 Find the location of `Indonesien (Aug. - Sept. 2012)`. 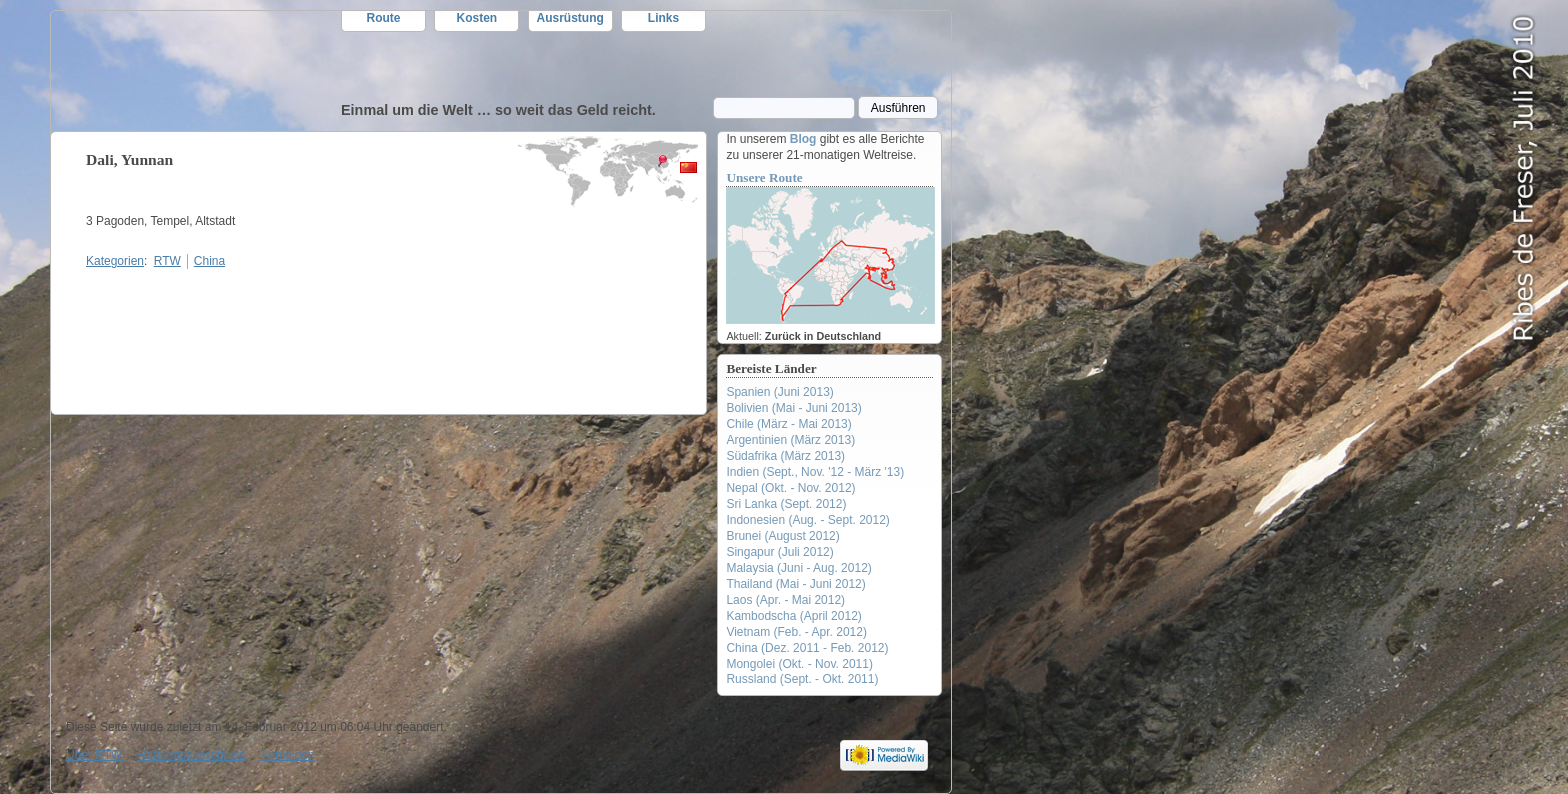

Indonesien (Aug. - Sept. 2012) is located at coordinates (807, 520).